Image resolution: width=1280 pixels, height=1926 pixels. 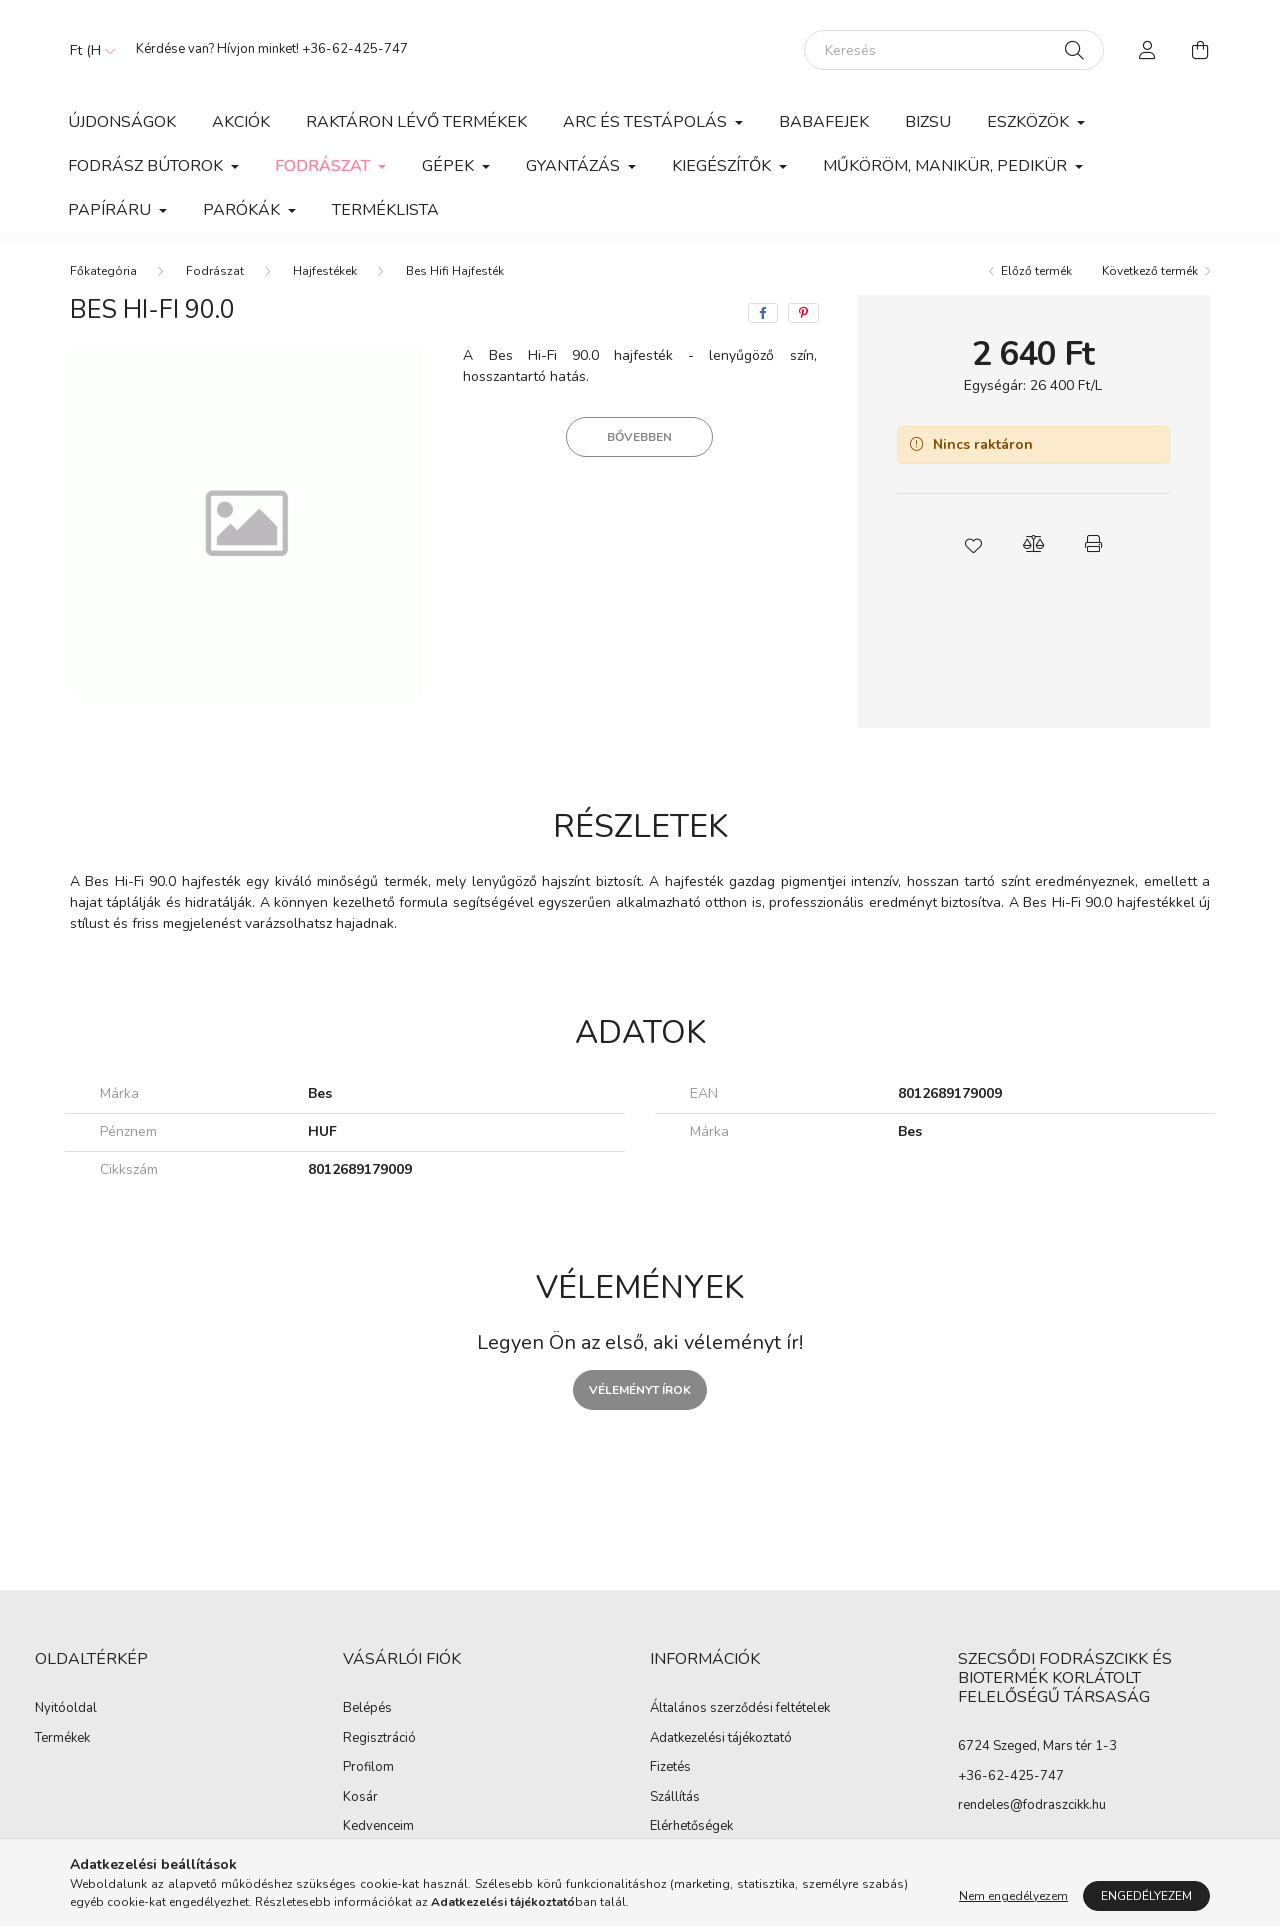 What do you see at coordinates (723, 166) in the screenshot?
I see `Kiegészítők [button]` at bounding box center [723, 166].